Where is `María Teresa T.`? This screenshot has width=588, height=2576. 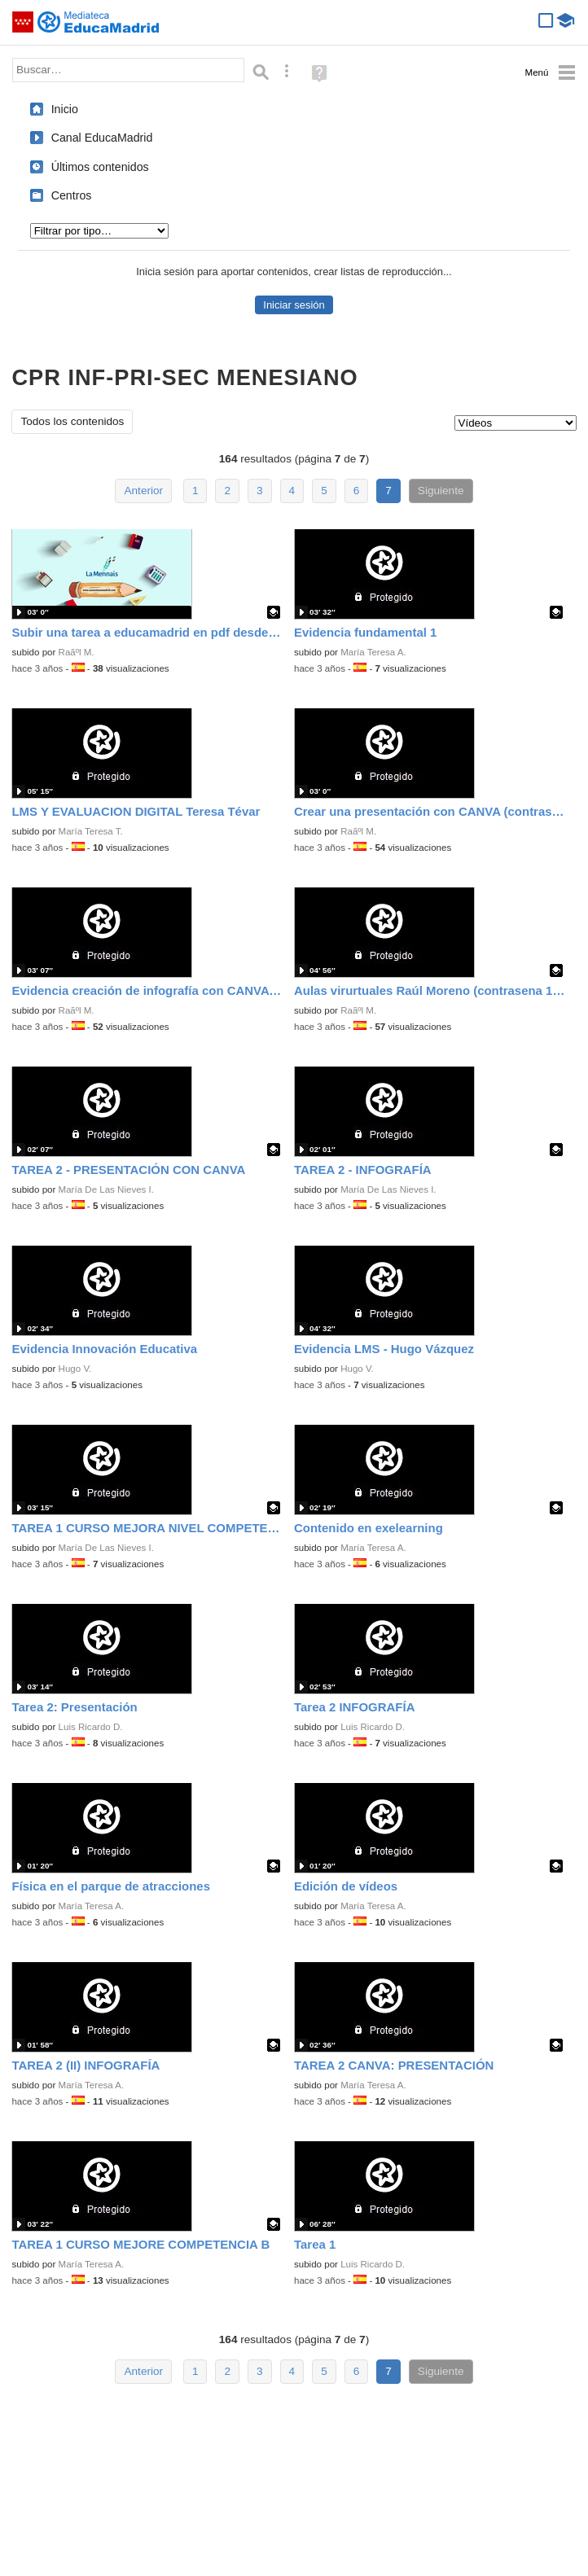
María Teresa T. is located at coordinates (91, 831).